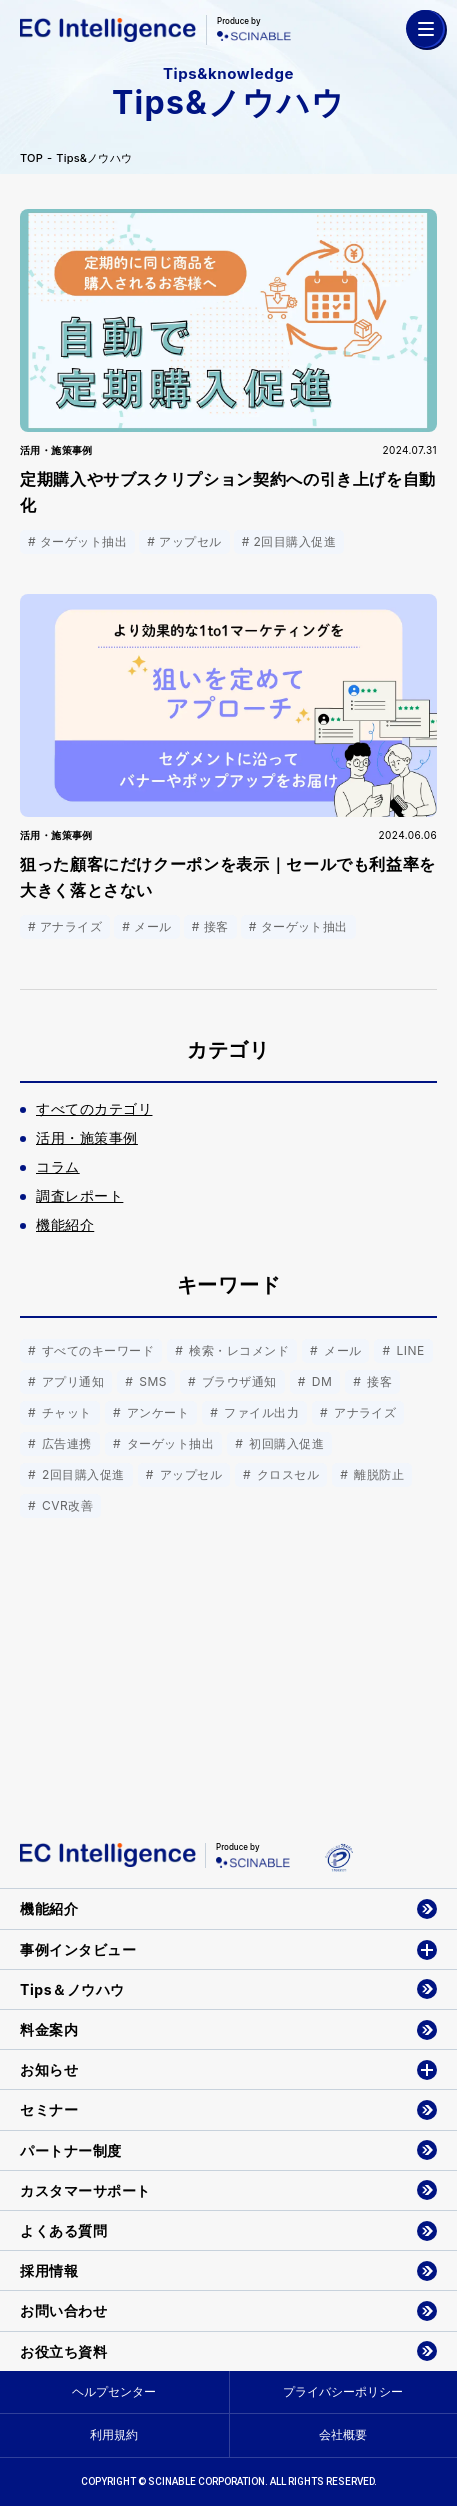  Describe the element at coordinates (320, 1381) in the screenshot. I see `DM` at that location.